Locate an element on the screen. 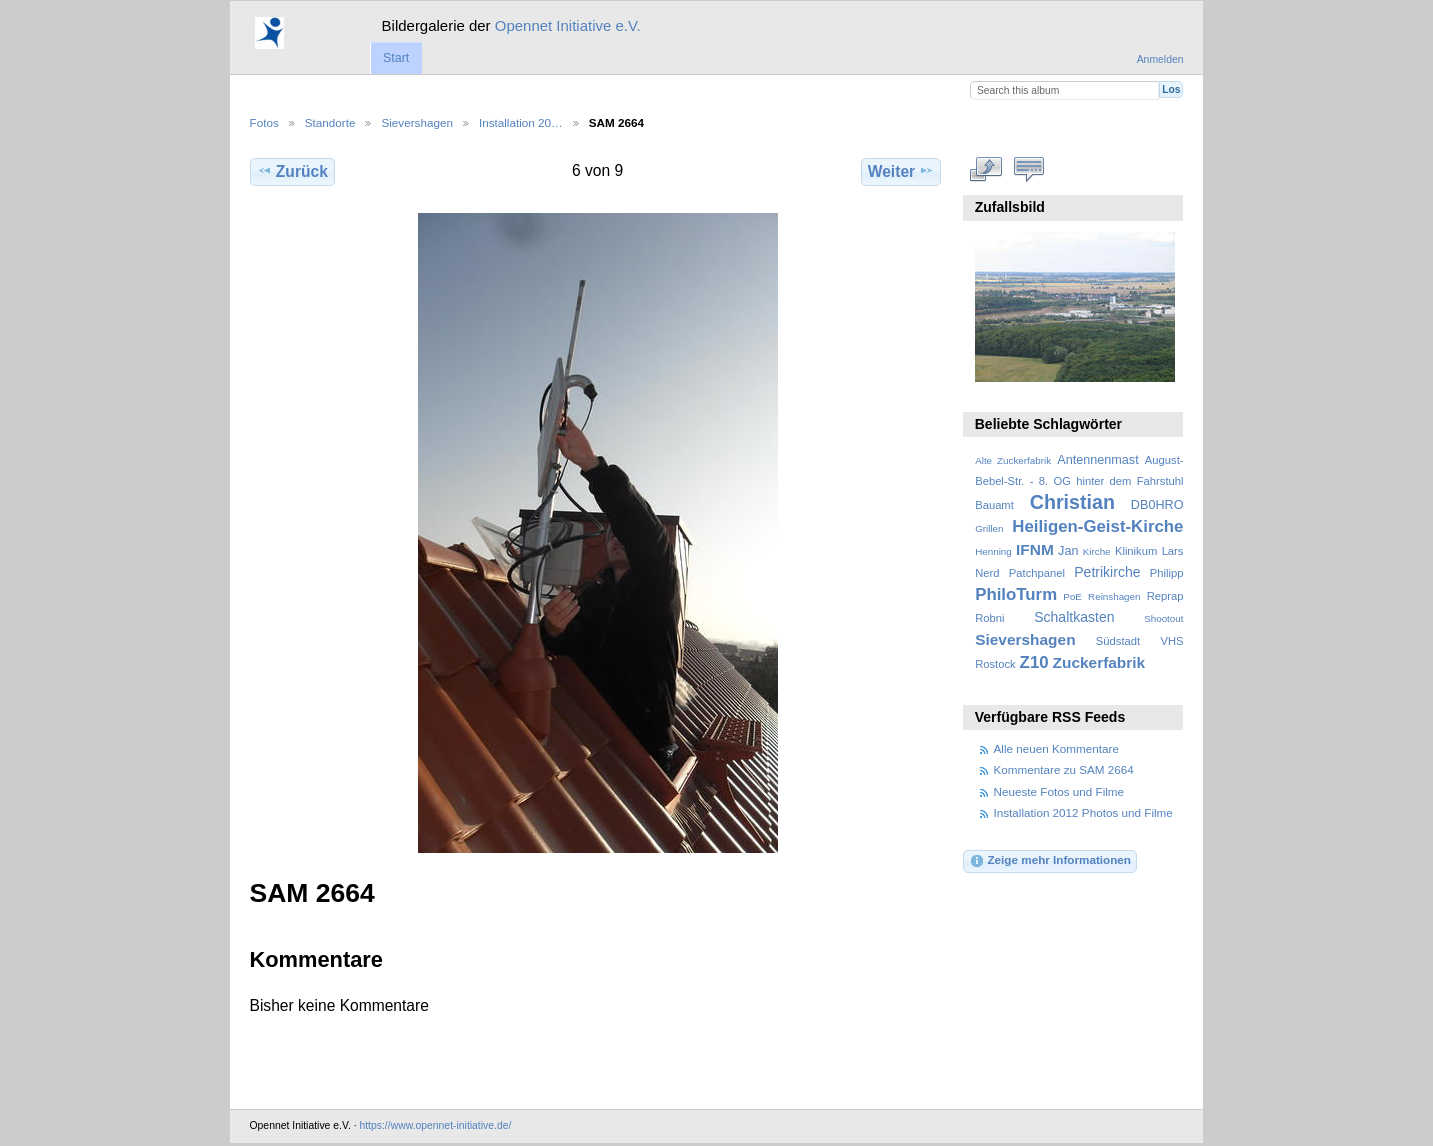 Image resolution: width=1433 pixels, height=1146 pixels. Henning is located at coordinates (993, 551).